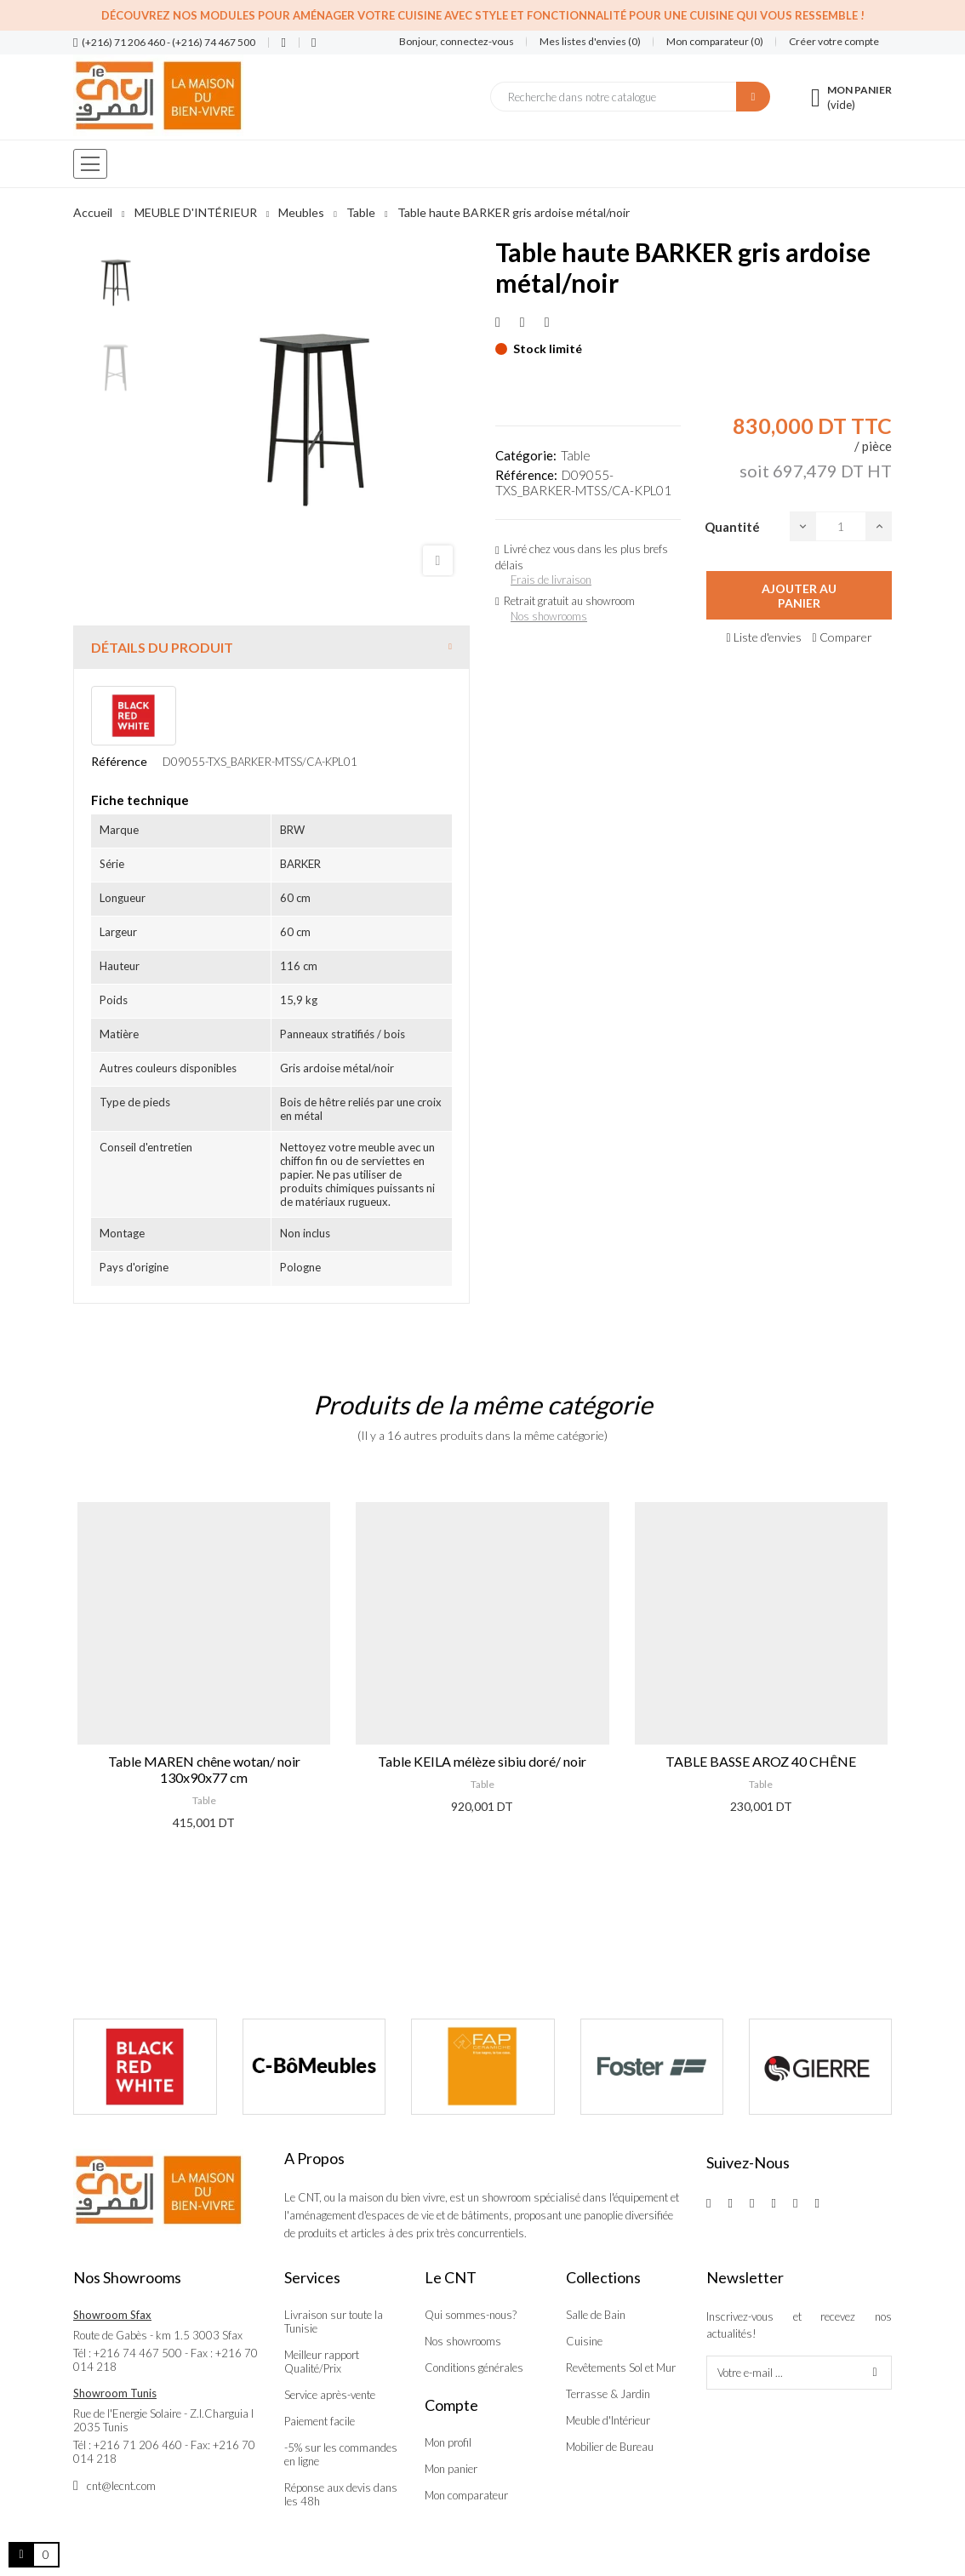  I want to click on [tab], so click(271, 647).